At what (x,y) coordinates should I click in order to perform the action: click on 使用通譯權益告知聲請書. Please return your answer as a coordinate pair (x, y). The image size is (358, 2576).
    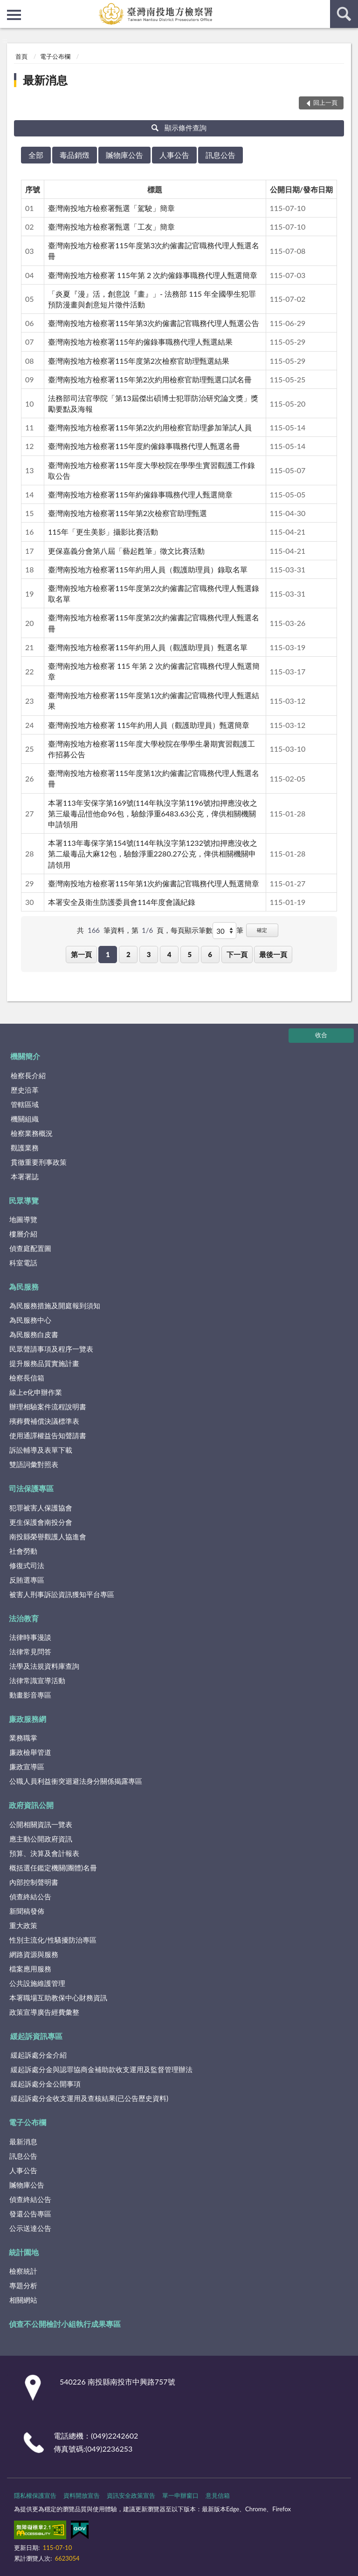
    Looking at the image, I should click on (47, 1435).